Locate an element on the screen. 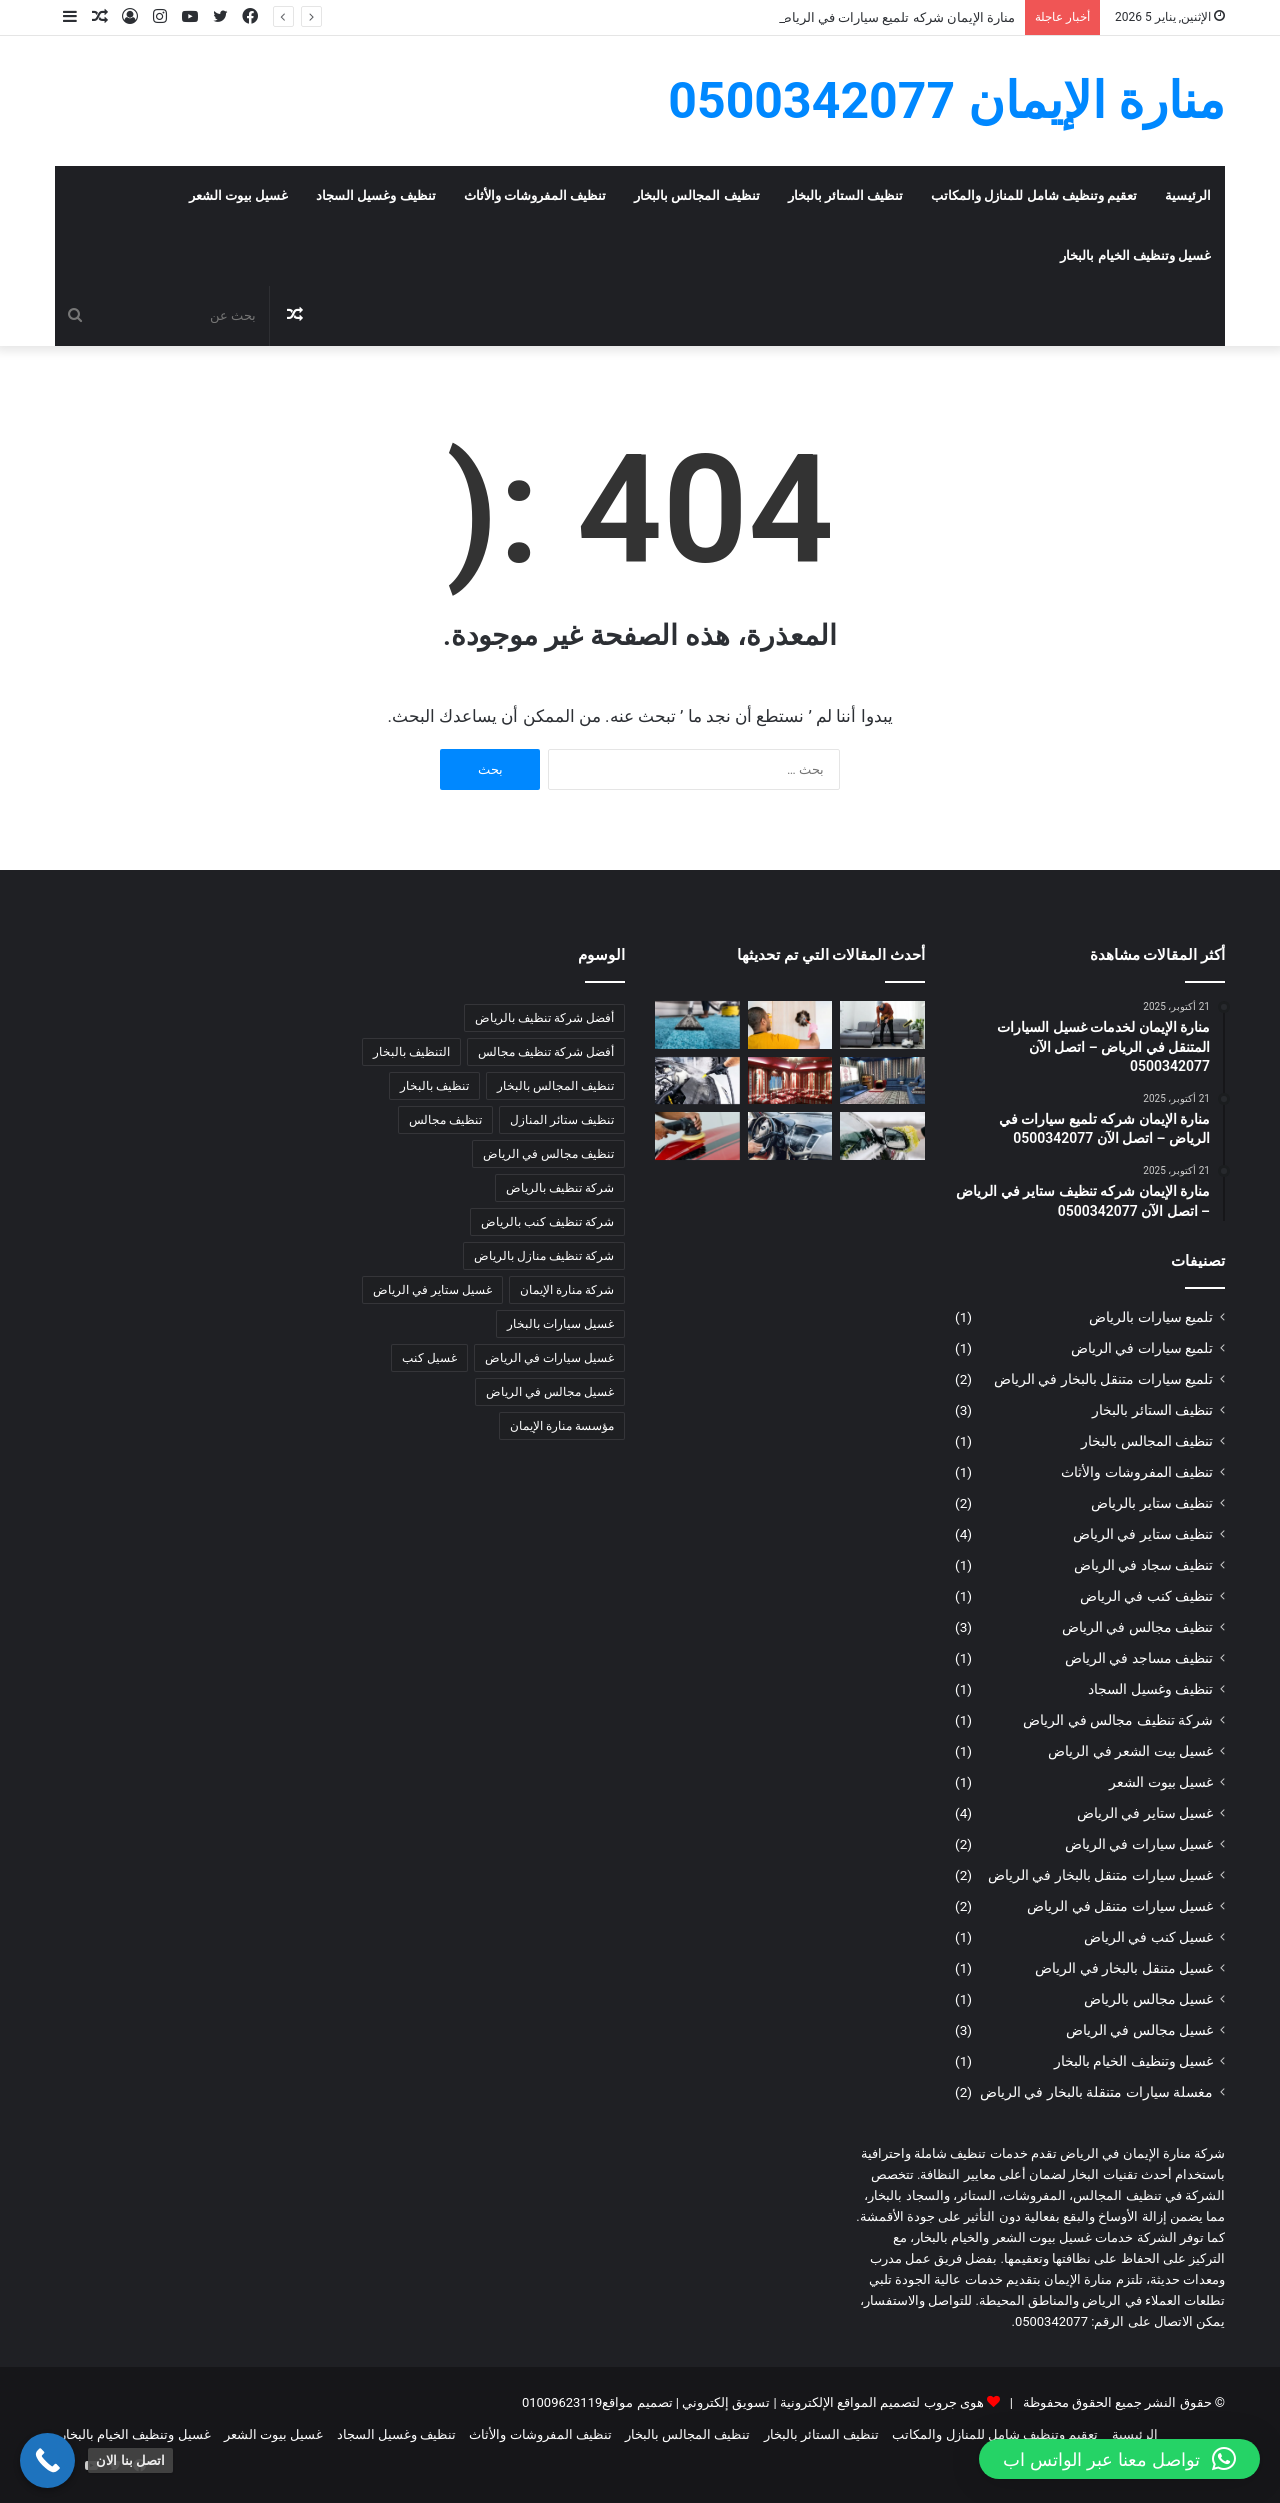 This screenshot has width=1280, height=2503. غسيل ستاير في الرياض [غسيل ستاير في الرياض (3 عناصر)] is located at coordinates (432, 1290).